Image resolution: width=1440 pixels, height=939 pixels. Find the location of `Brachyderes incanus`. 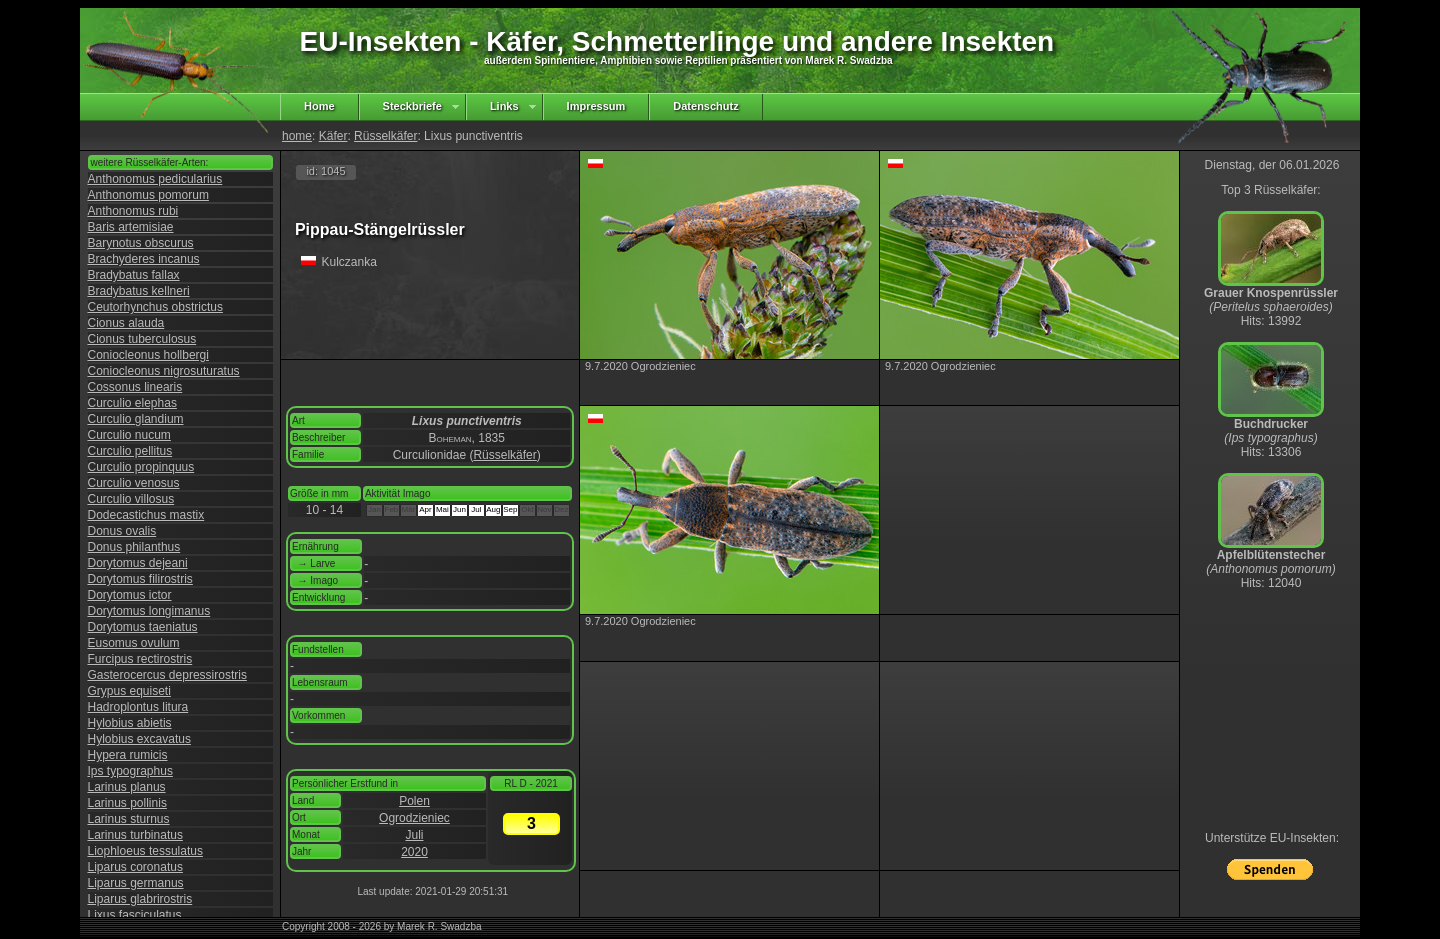

Brachyderes incanus is located at coordinates (144, 259).